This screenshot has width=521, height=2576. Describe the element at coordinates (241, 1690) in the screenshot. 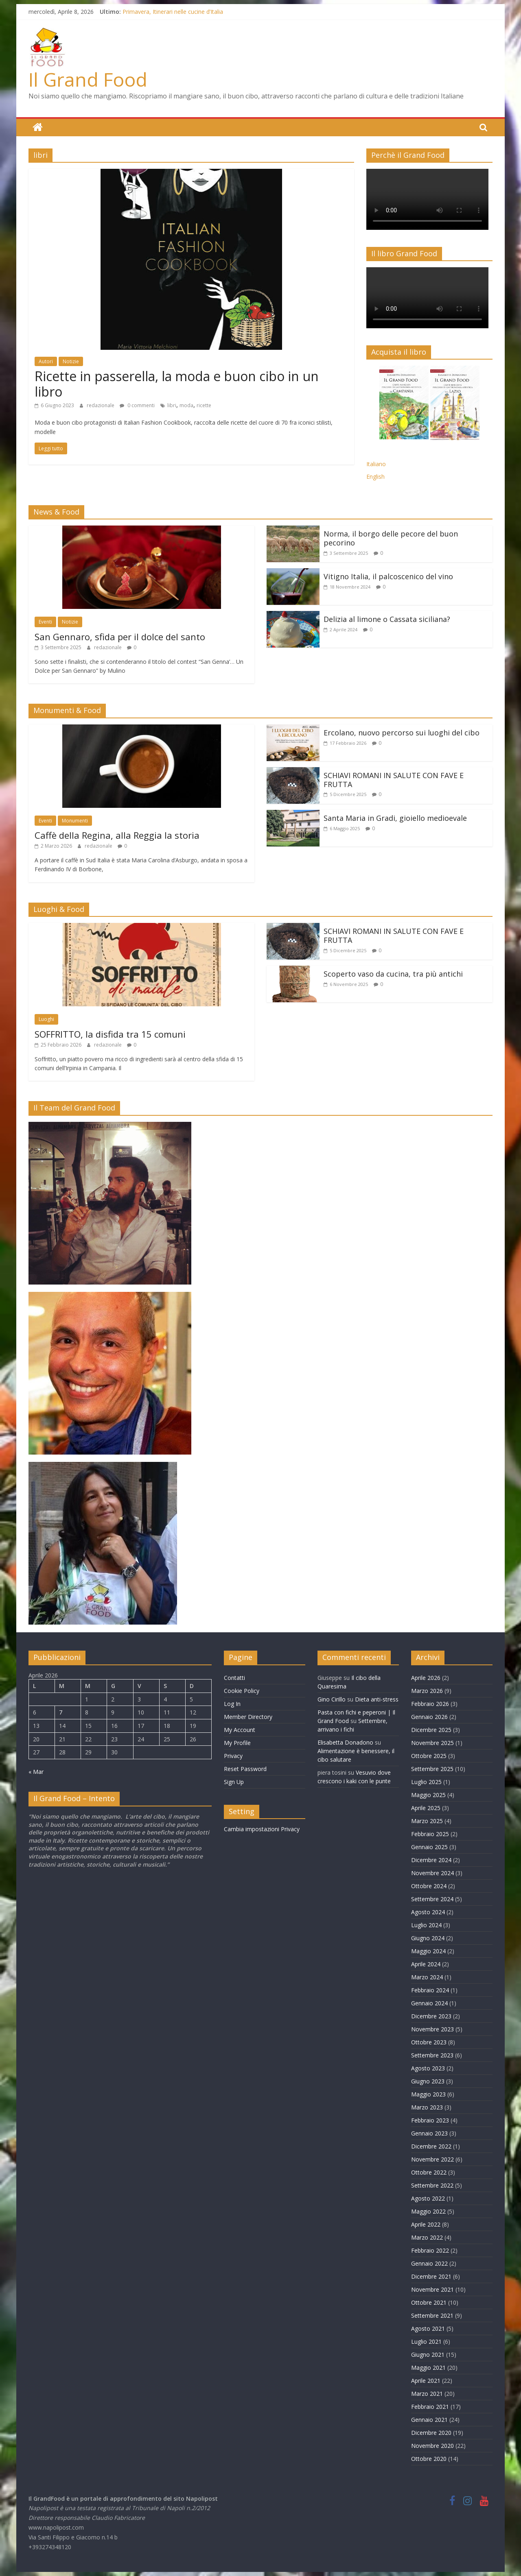

I see `Cookie Policy` at that location.